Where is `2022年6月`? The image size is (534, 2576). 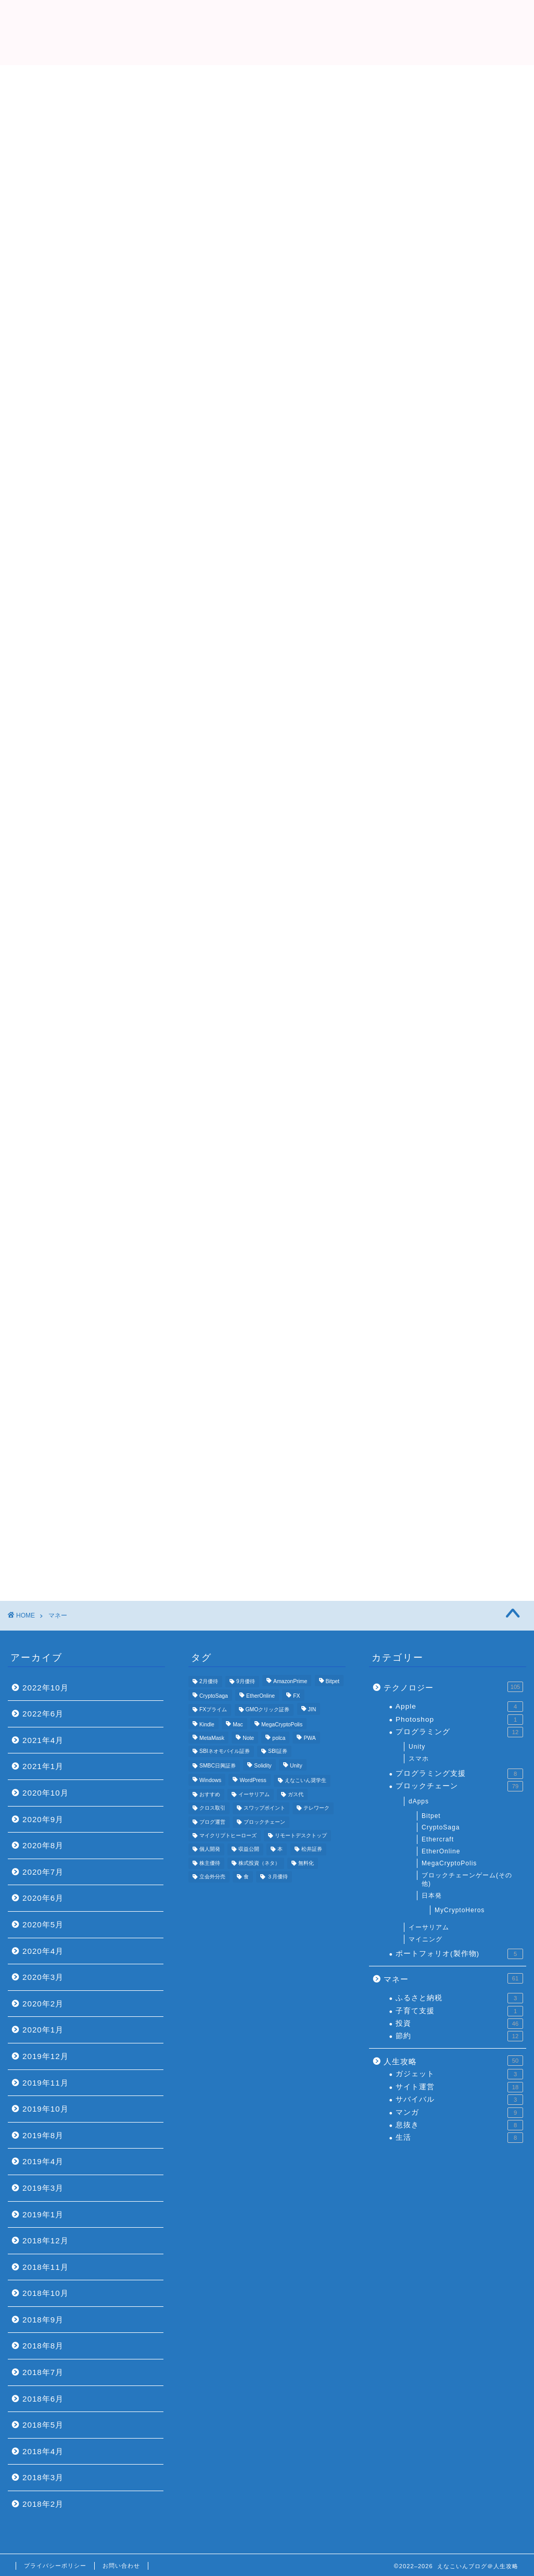 2022年6月 is located at coordinates (42, 1713).